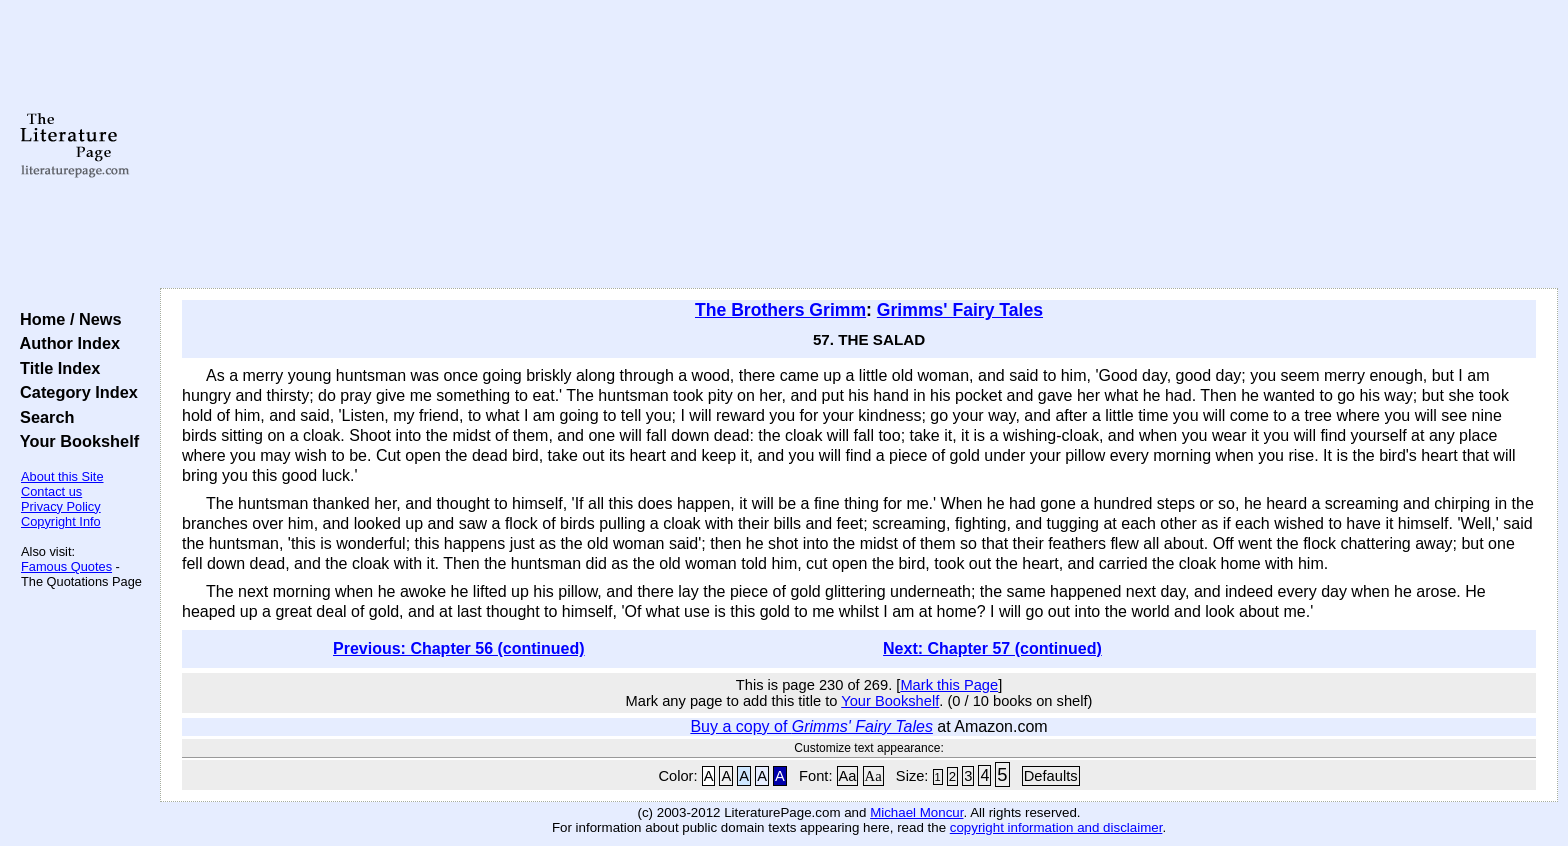 This screenshot has height=846, width=1568. Describe the element at coordinates (949, 685) in the screenshot. I see `Mark this Page` at that location.